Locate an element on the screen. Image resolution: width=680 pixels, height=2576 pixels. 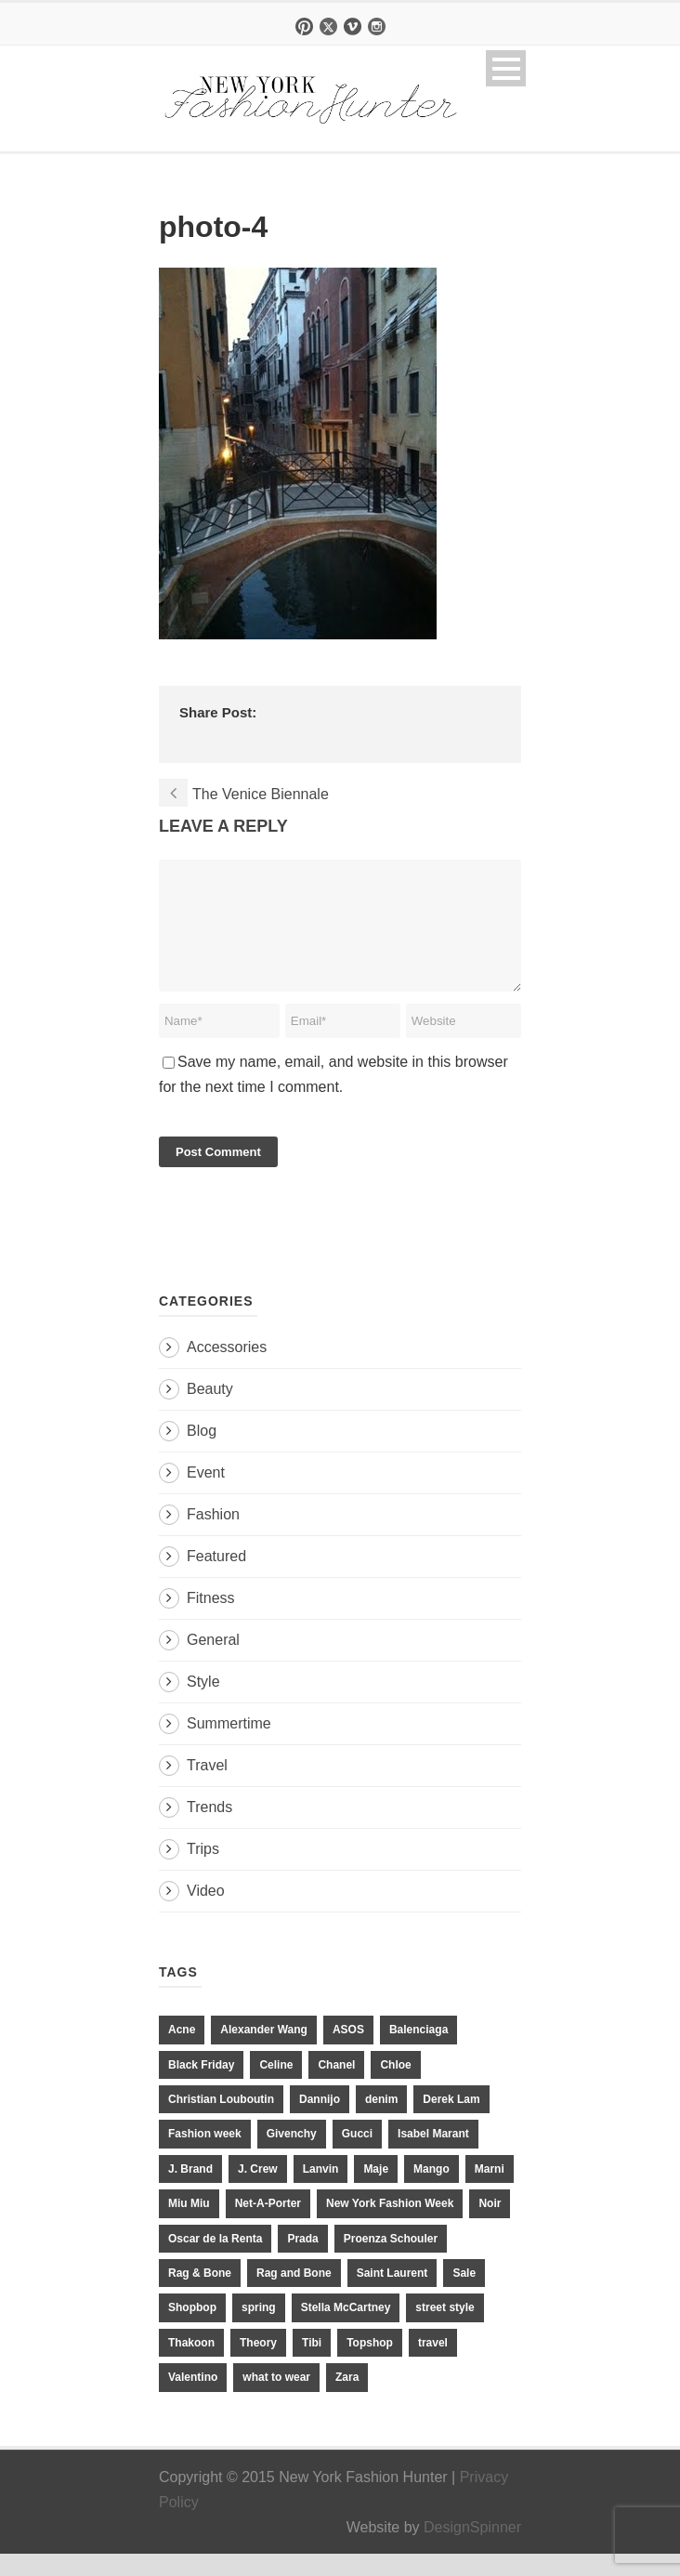
Travel is located at coordinates (207, 1787).